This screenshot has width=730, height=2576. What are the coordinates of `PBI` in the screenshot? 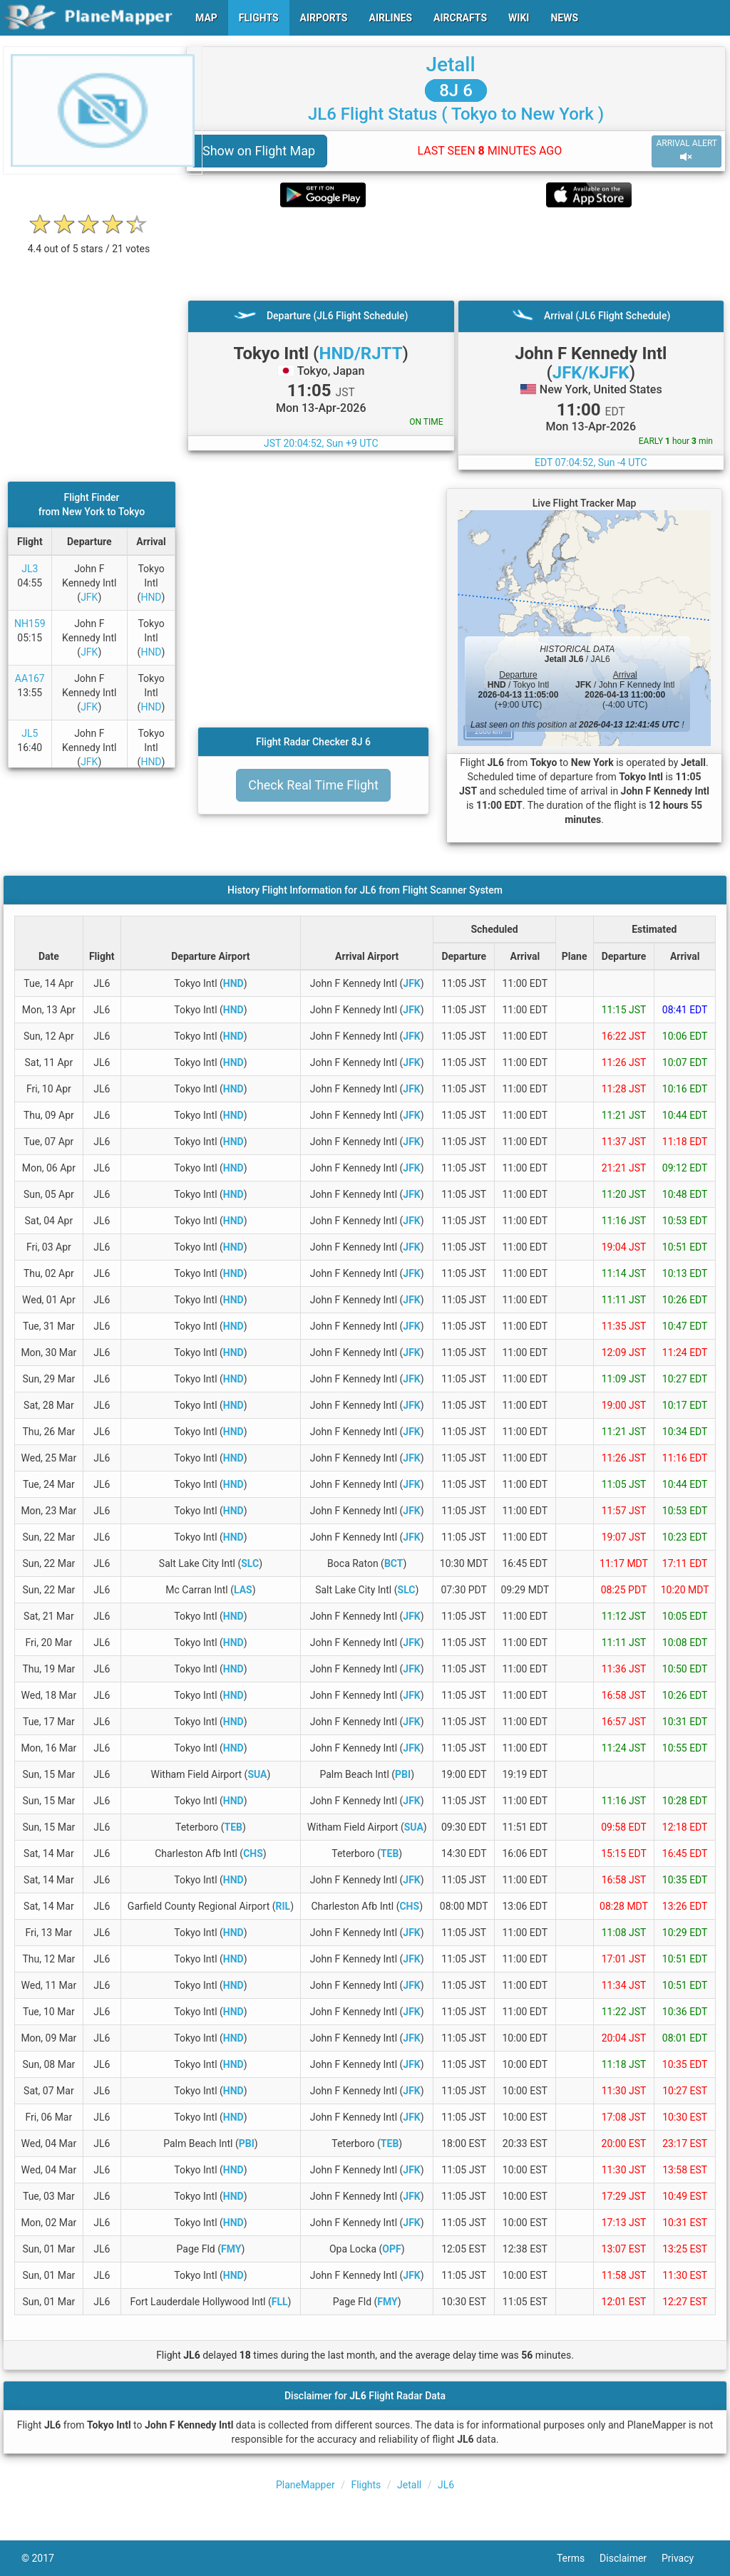 It's located at (403, 1774).